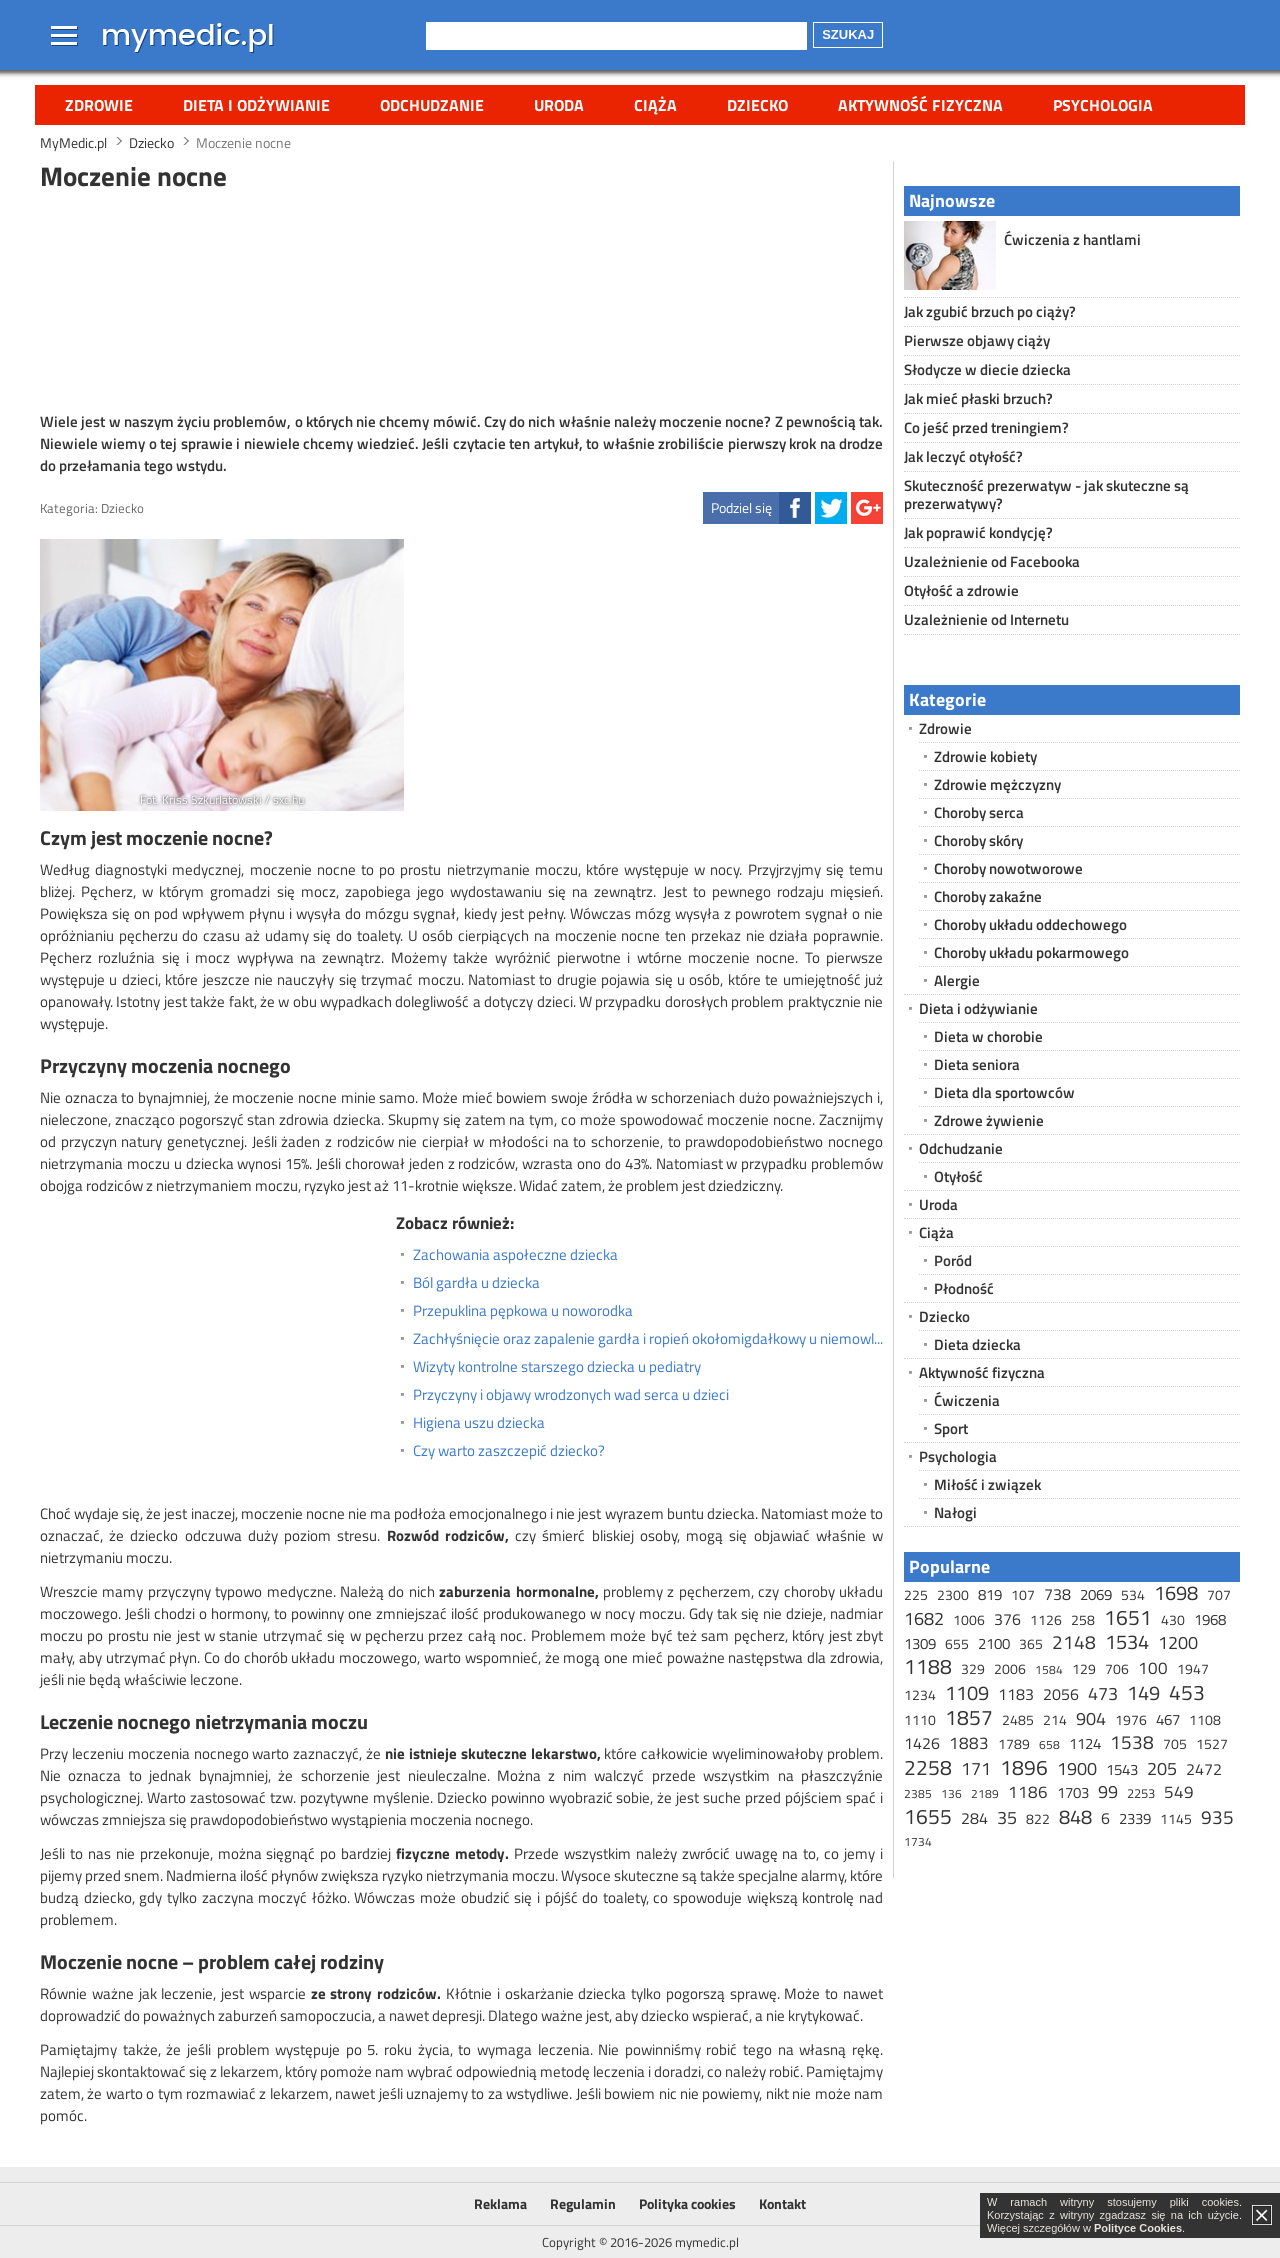 The height and width of the screenshot is (2258, 1280). I want to click on 1883, so click(969, 1743).